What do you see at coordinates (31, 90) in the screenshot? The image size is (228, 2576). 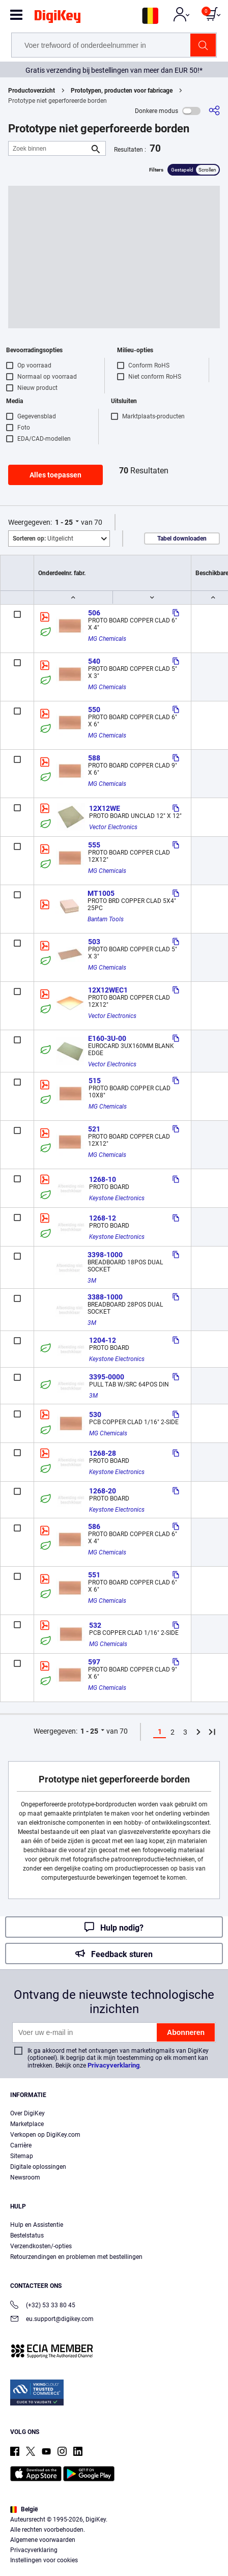 I see `Productoverzicht` at bounding box center [31, 90].